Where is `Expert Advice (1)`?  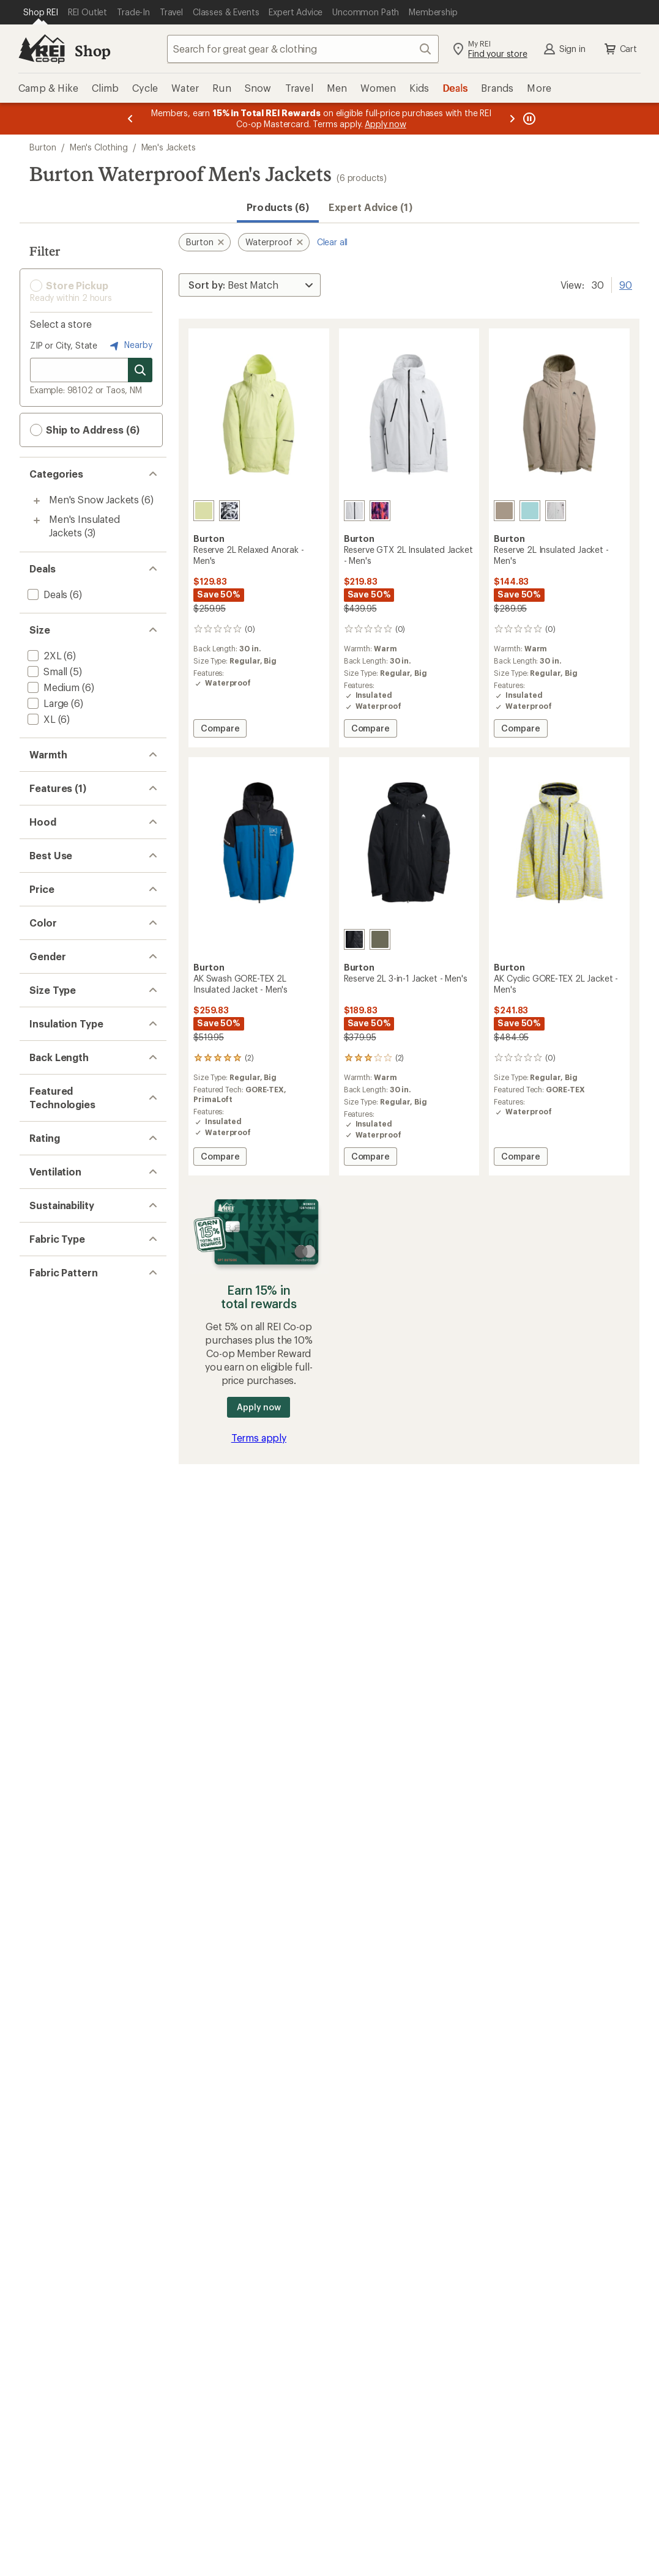
Expert Advice (1) is located at coordinates (370, 207).